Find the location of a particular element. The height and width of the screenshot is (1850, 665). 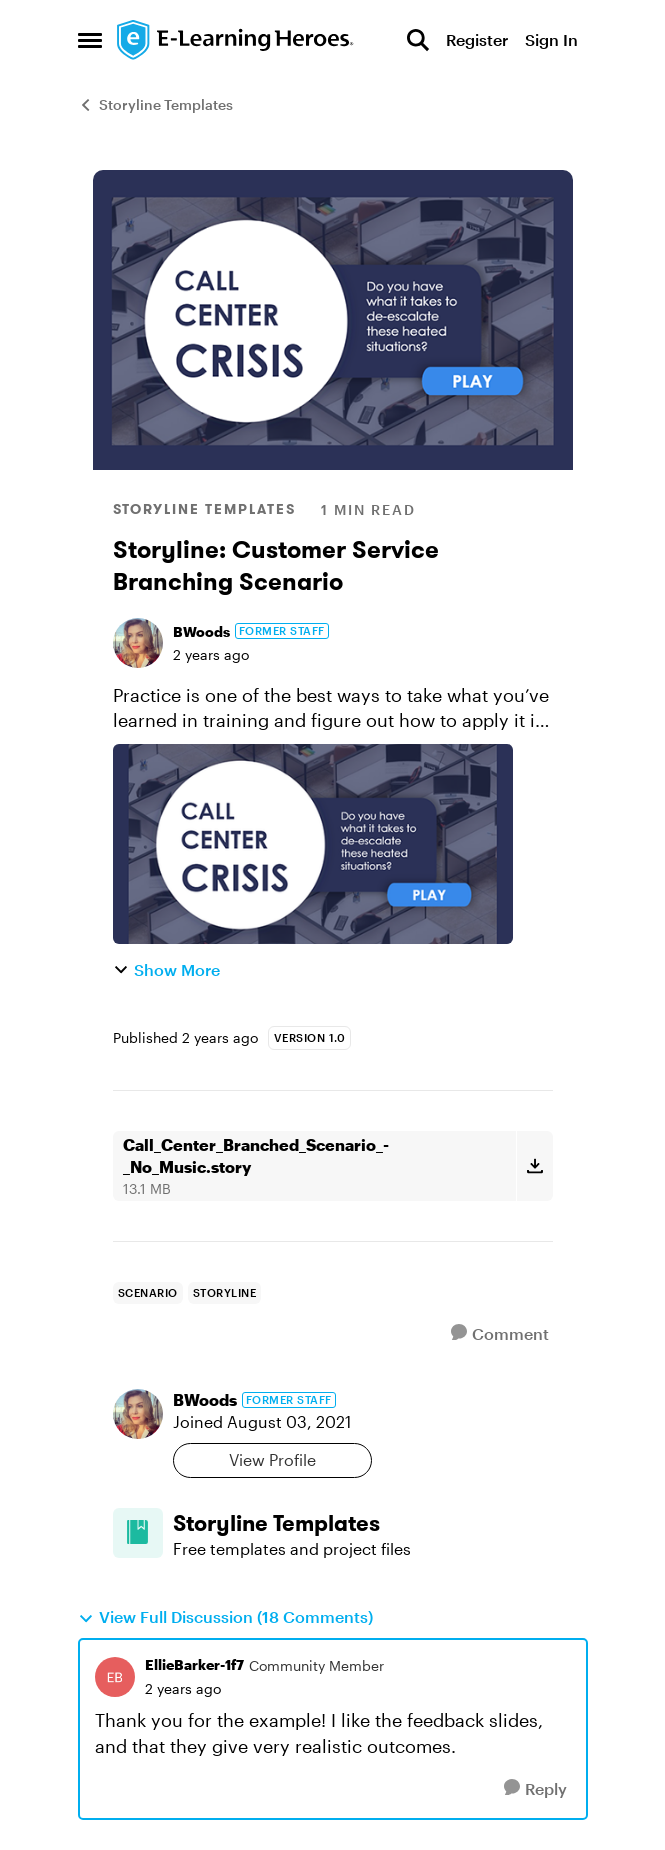

[View Profile: EllieBarker-1f7, Rank: Community Member] is located at coordinates (115, 1677).